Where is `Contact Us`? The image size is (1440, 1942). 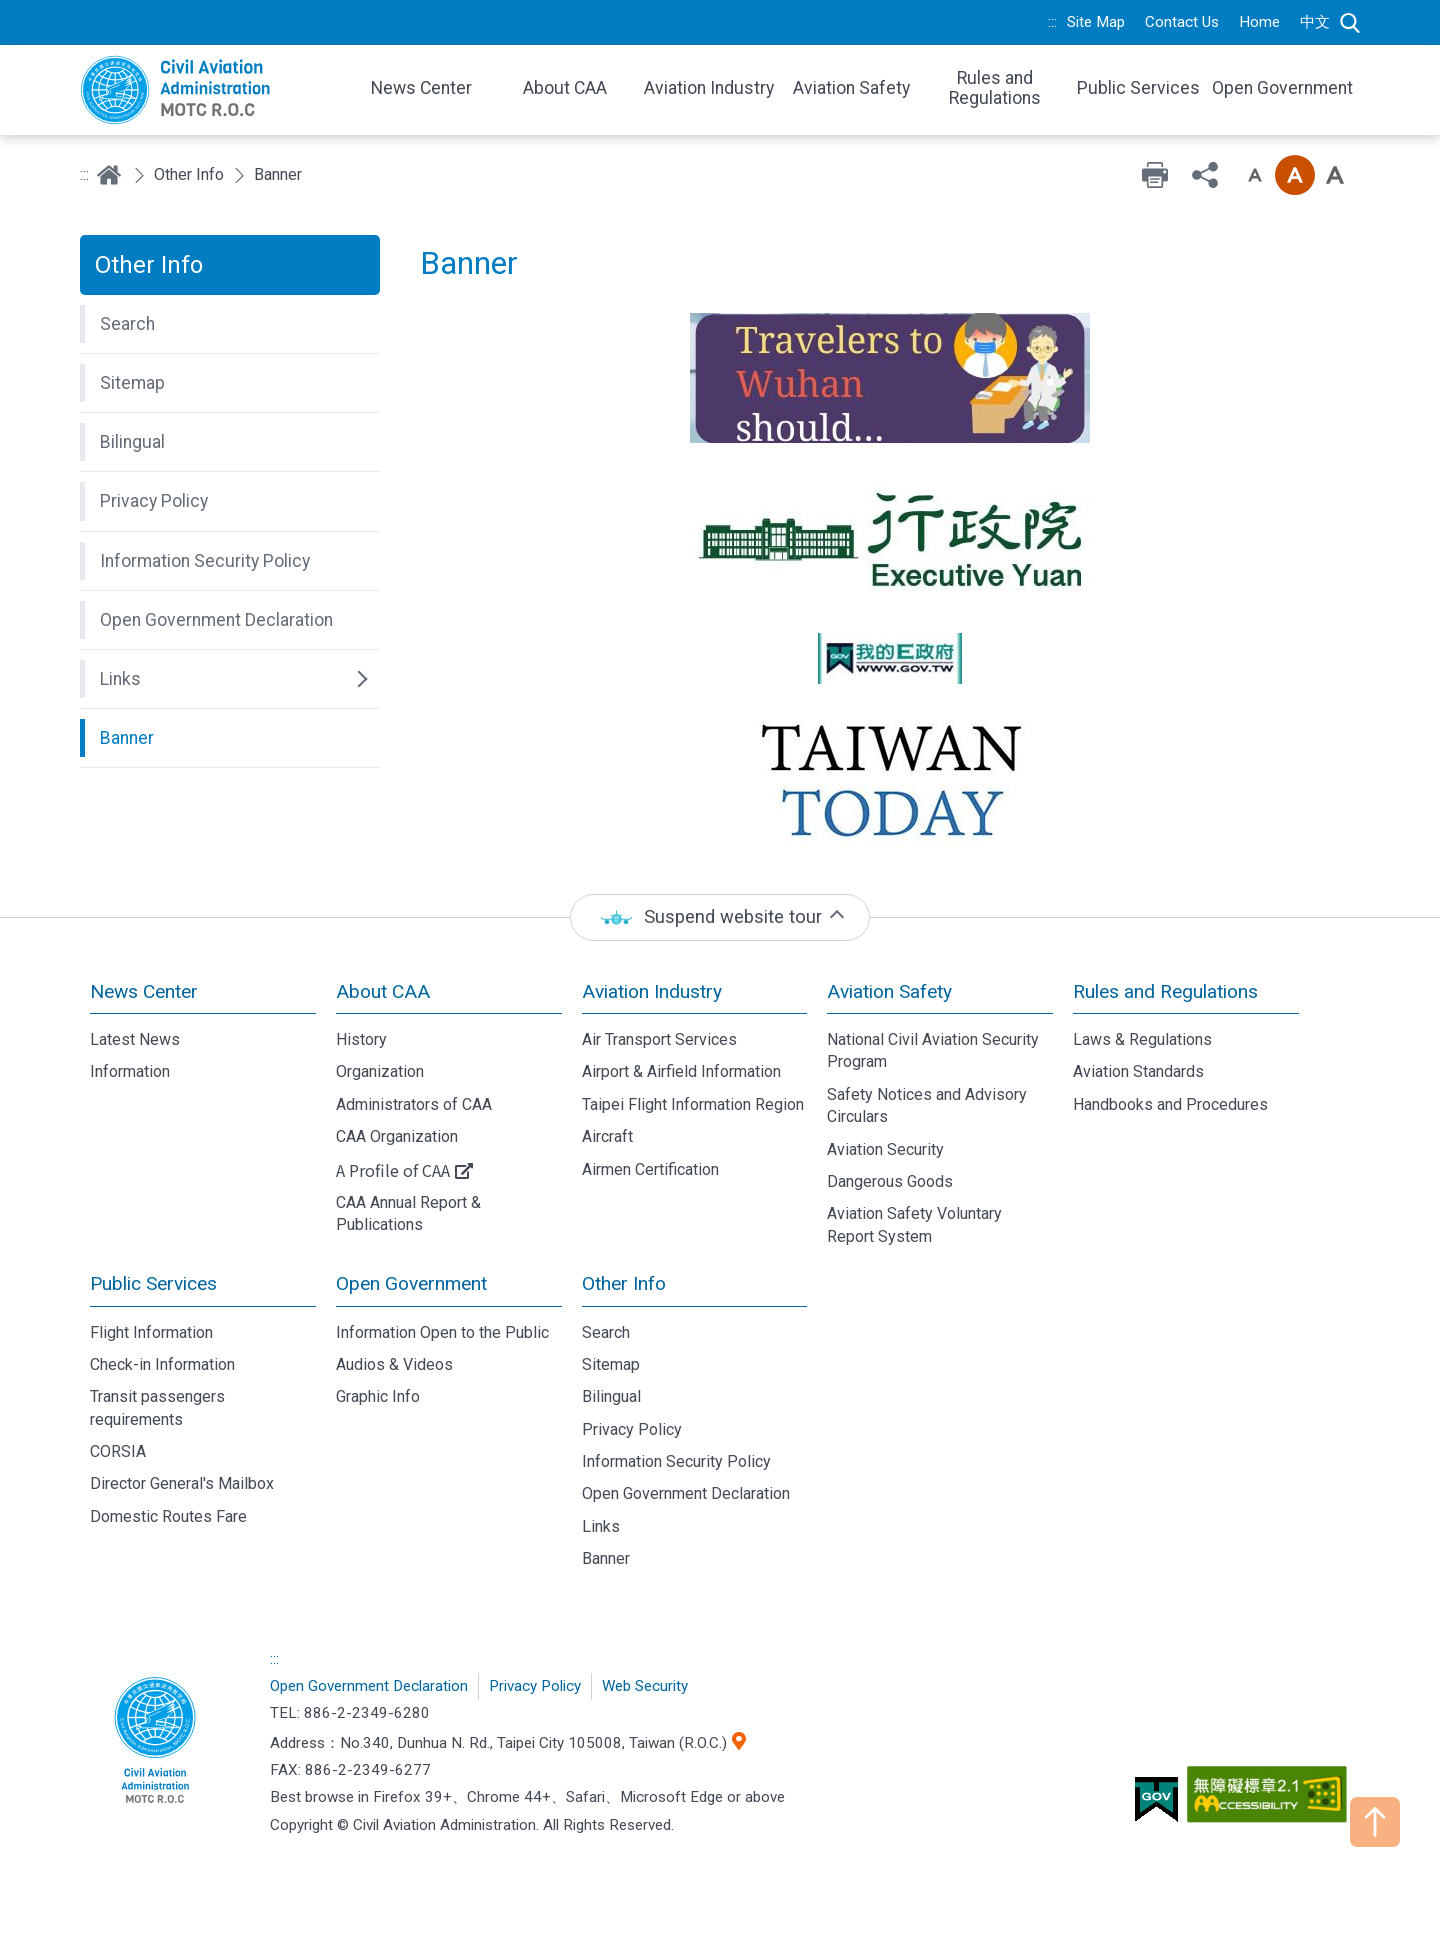
Contact Us is located at coordinates (1182, 22).